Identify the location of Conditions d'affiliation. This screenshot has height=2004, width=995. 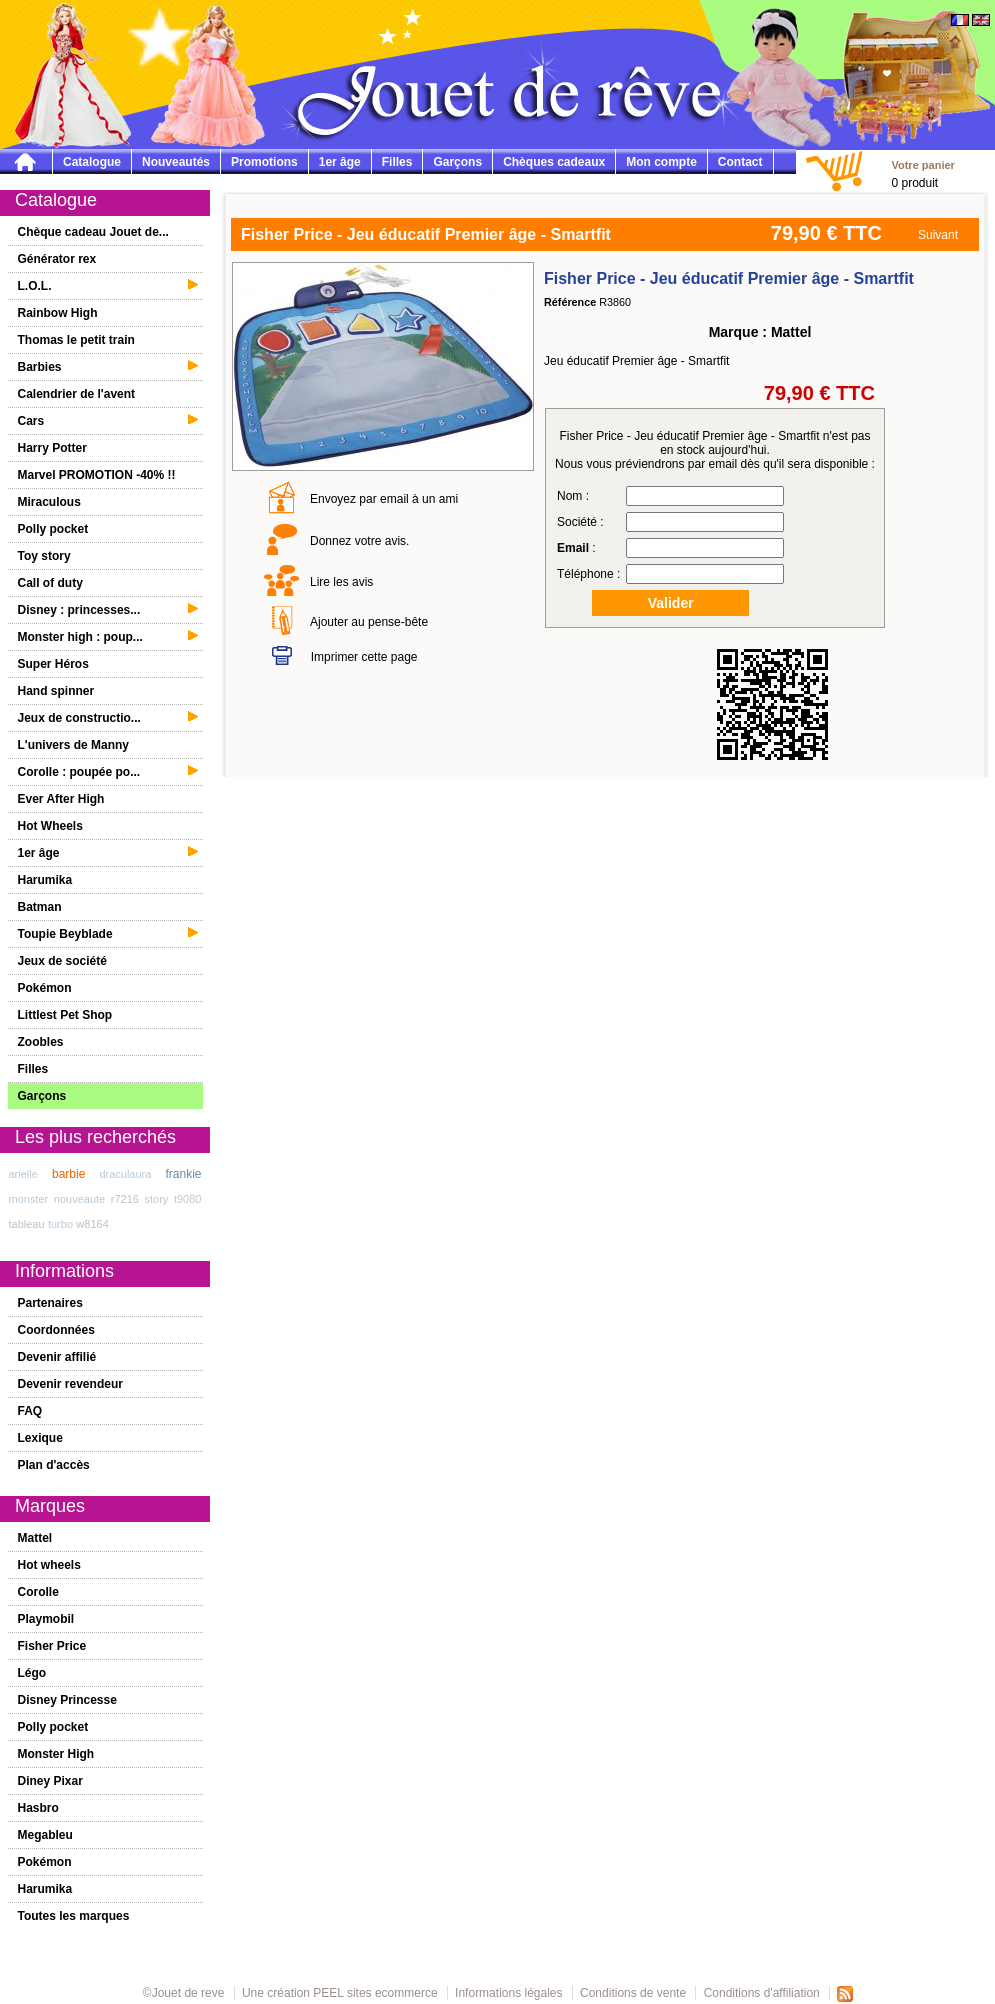
(762, 1993).